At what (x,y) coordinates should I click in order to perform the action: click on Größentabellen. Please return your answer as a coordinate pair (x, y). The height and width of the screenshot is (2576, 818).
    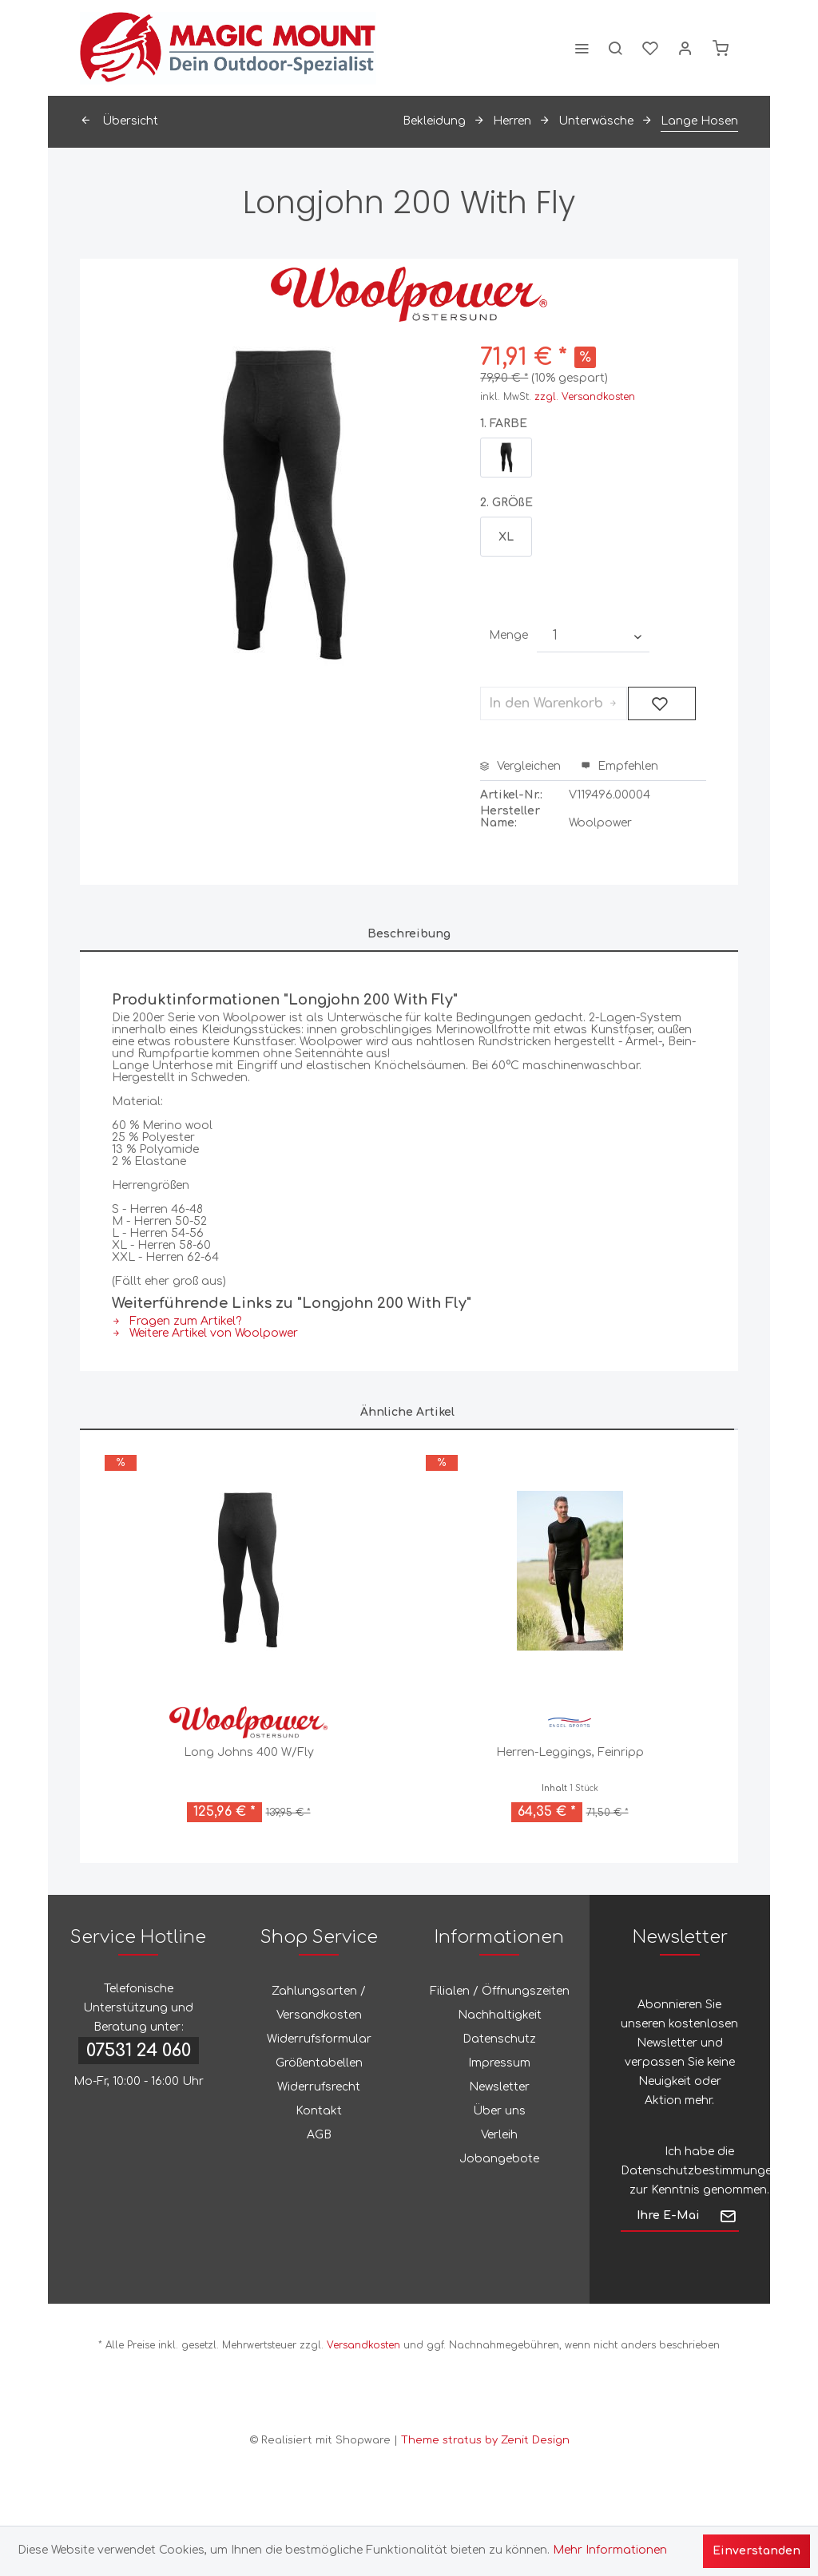
    Looking at the image, I should click on (319, 2063).